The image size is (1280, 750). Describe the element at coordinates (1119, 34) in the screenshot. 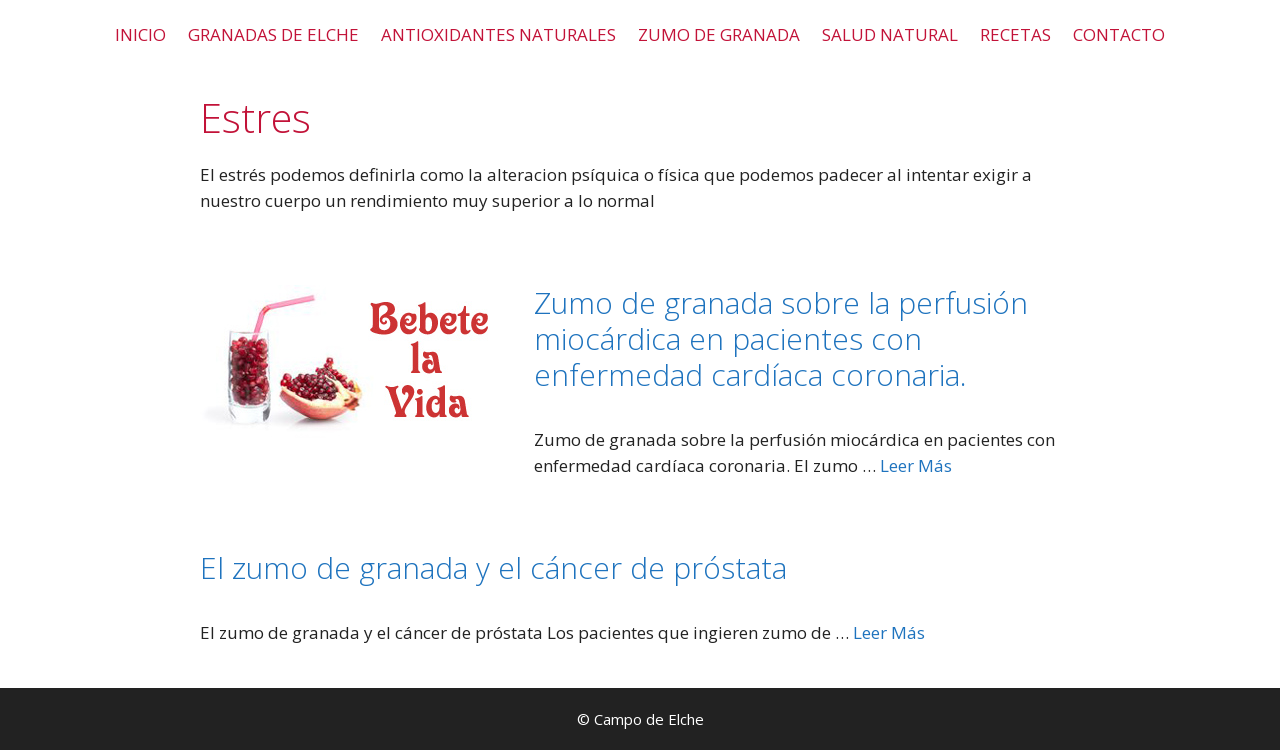

I see `CONTACTO` at that location.